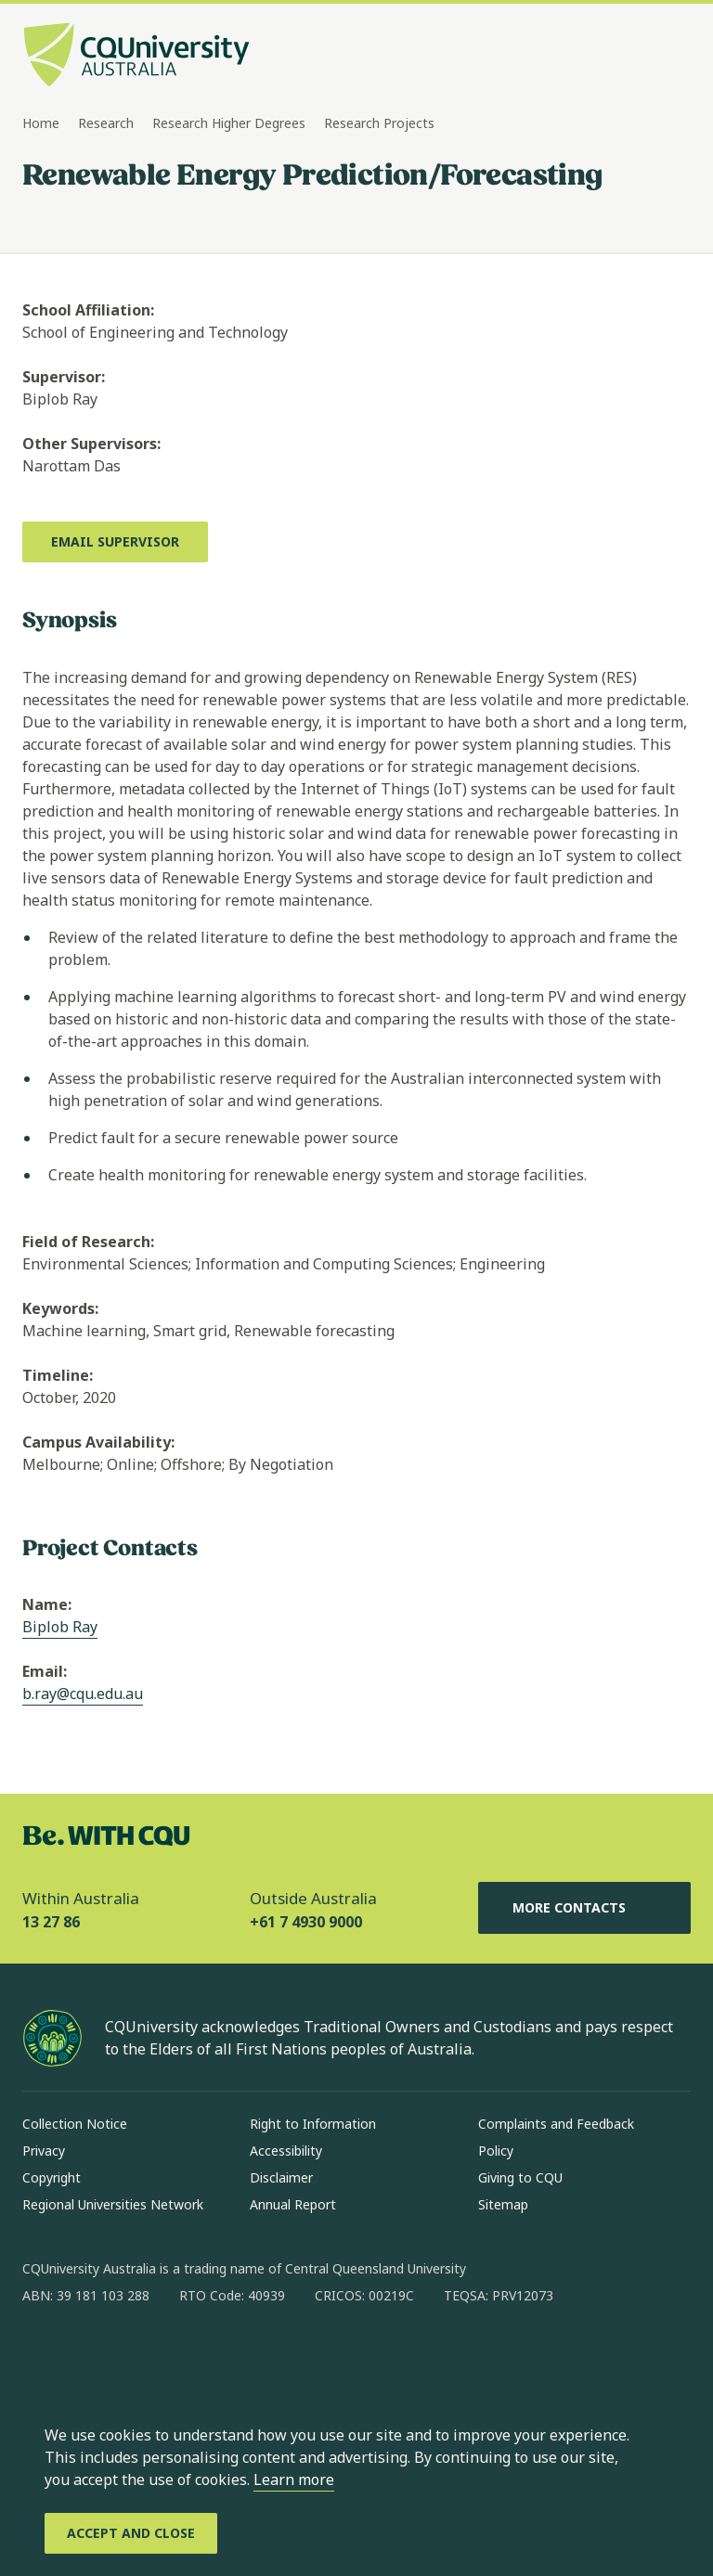  Describe the element at coordinates (51, 1922) in the screenshot. I see `13 27 86 [Within Australia, 13 27 86, The phone will be transferred to your mobile]` at that location.